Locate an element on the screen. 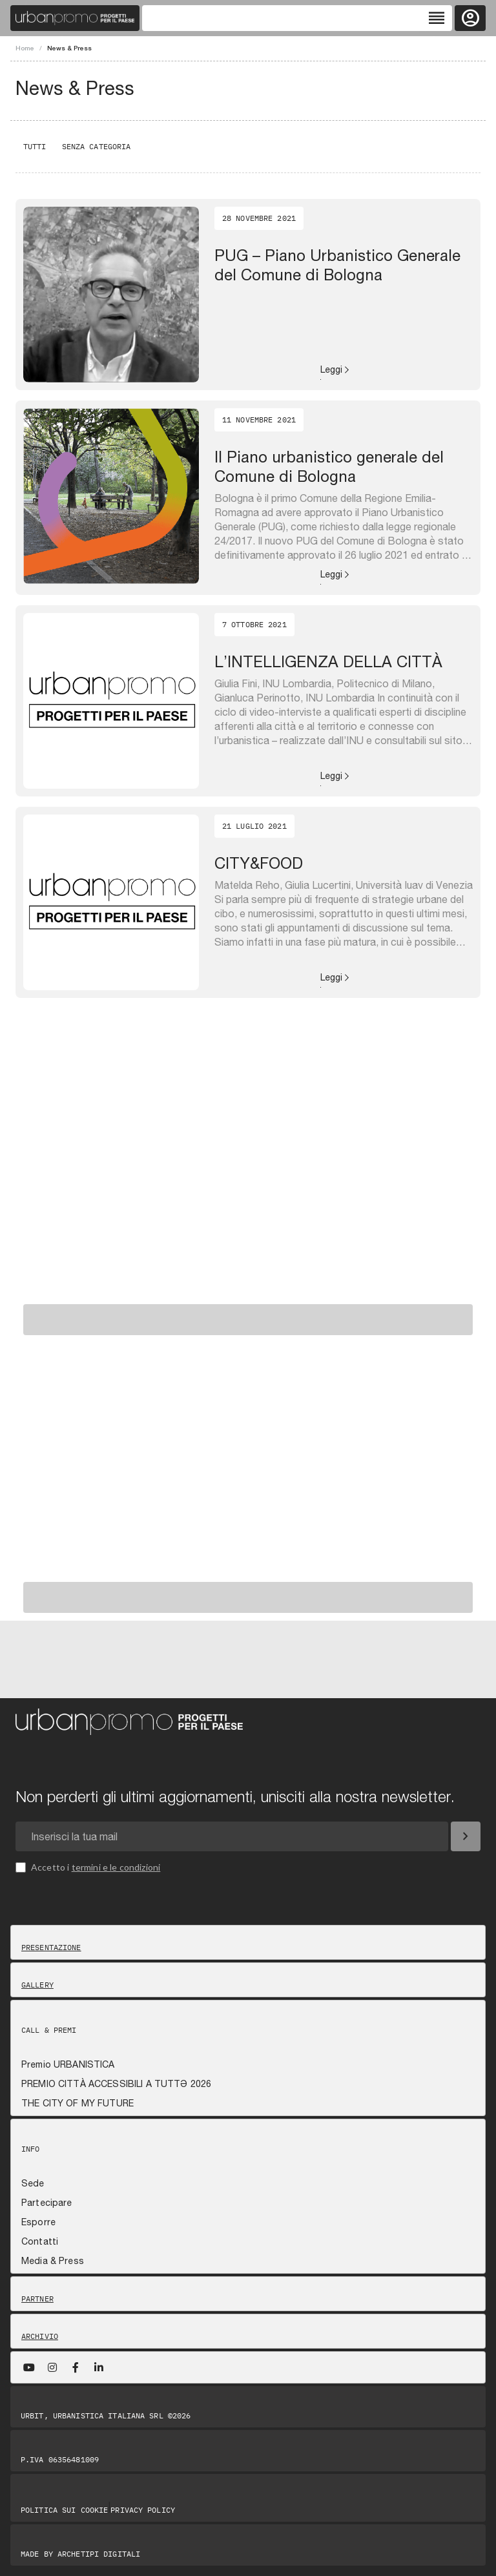  Privacy Policy is located at coordinates (142, 2510).